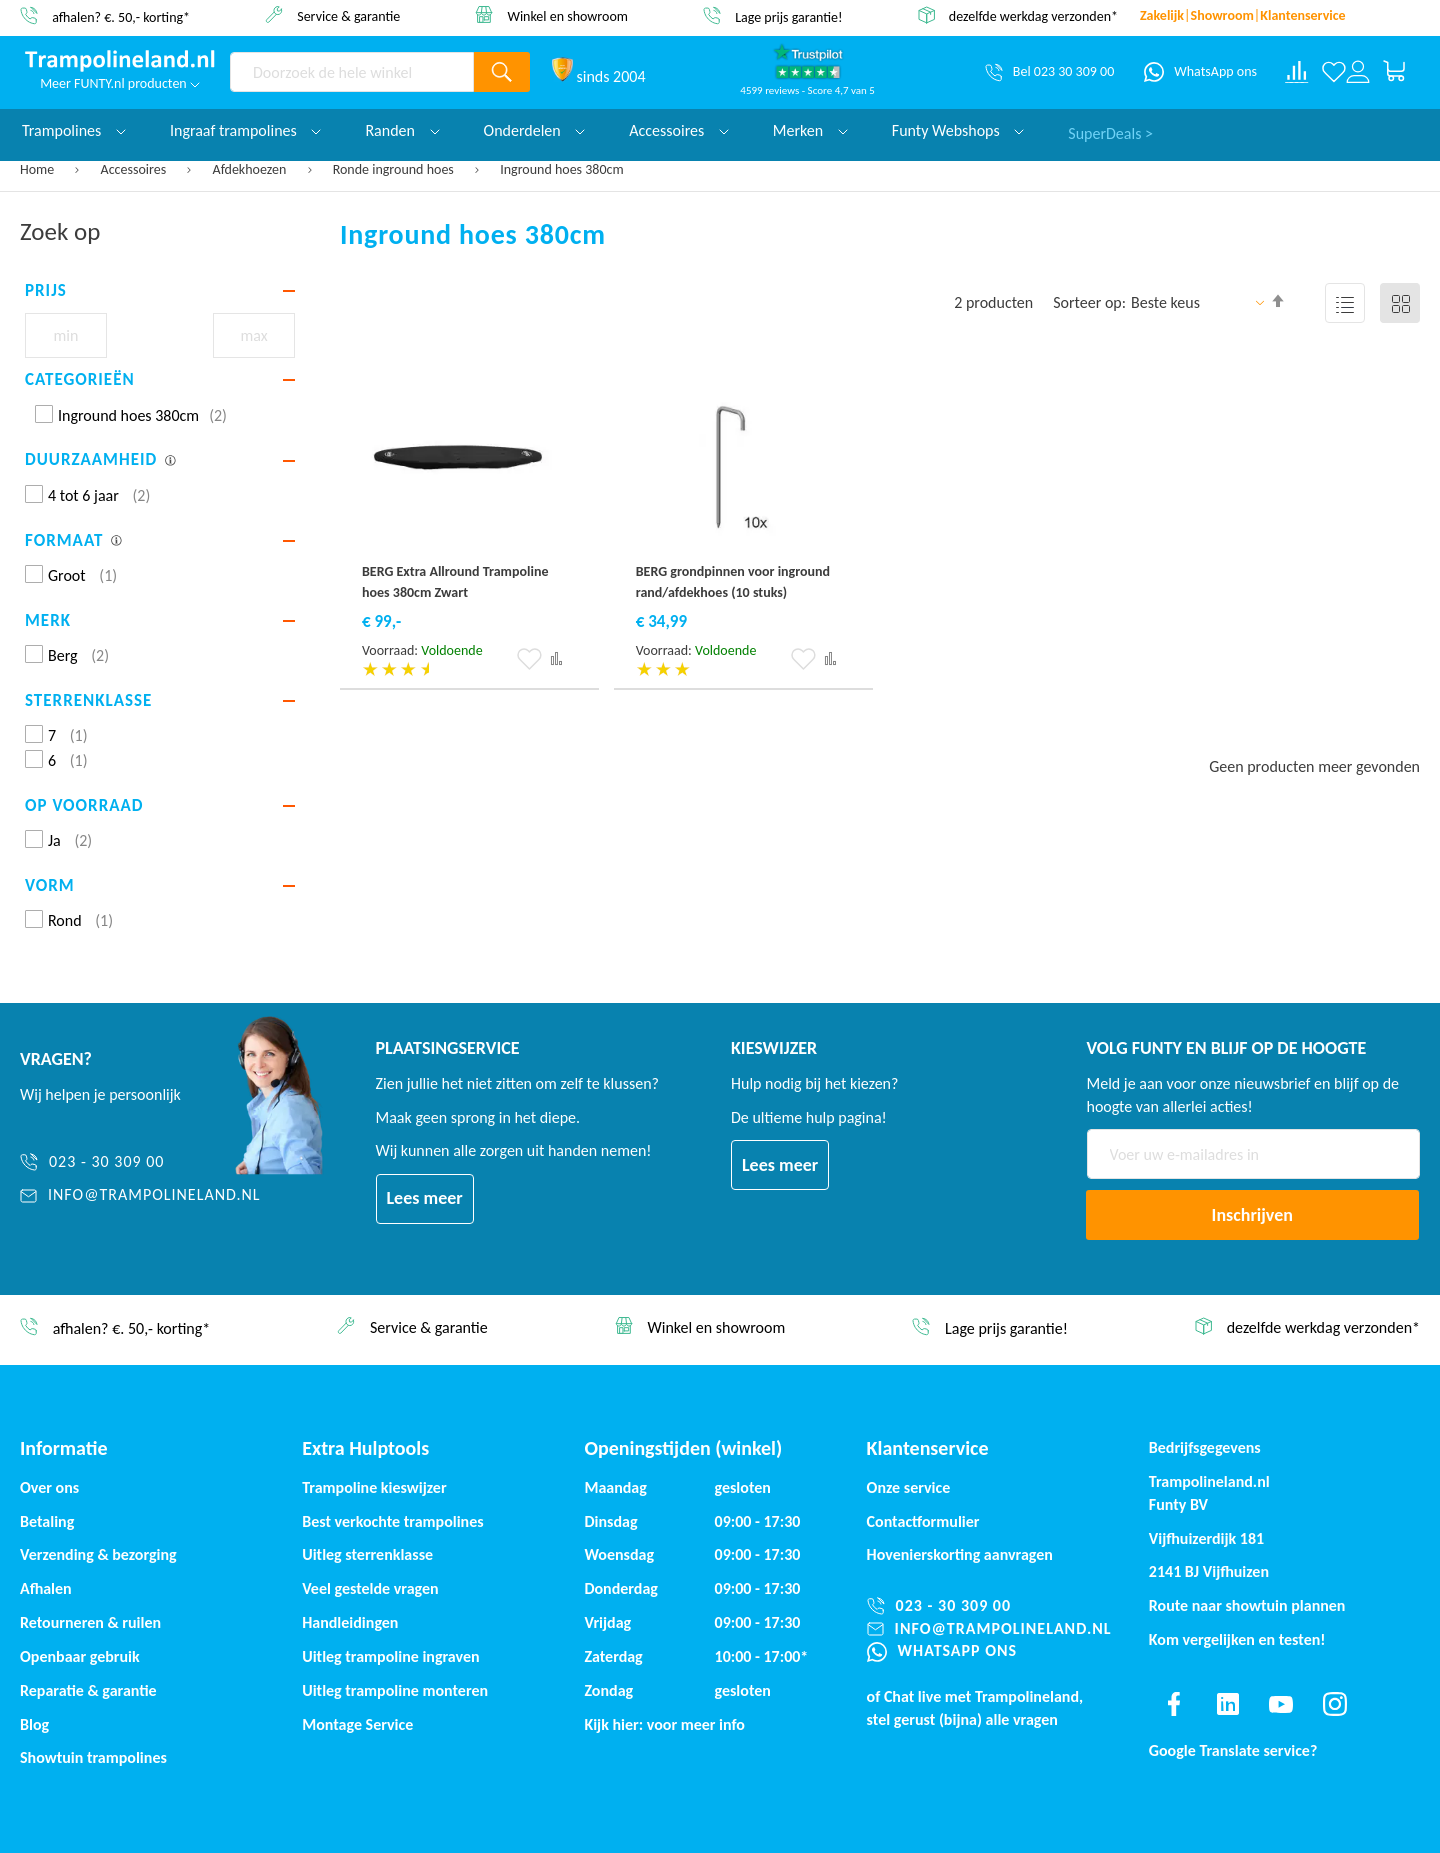  I want to click on Afdekhoezen, so click(251, 169).